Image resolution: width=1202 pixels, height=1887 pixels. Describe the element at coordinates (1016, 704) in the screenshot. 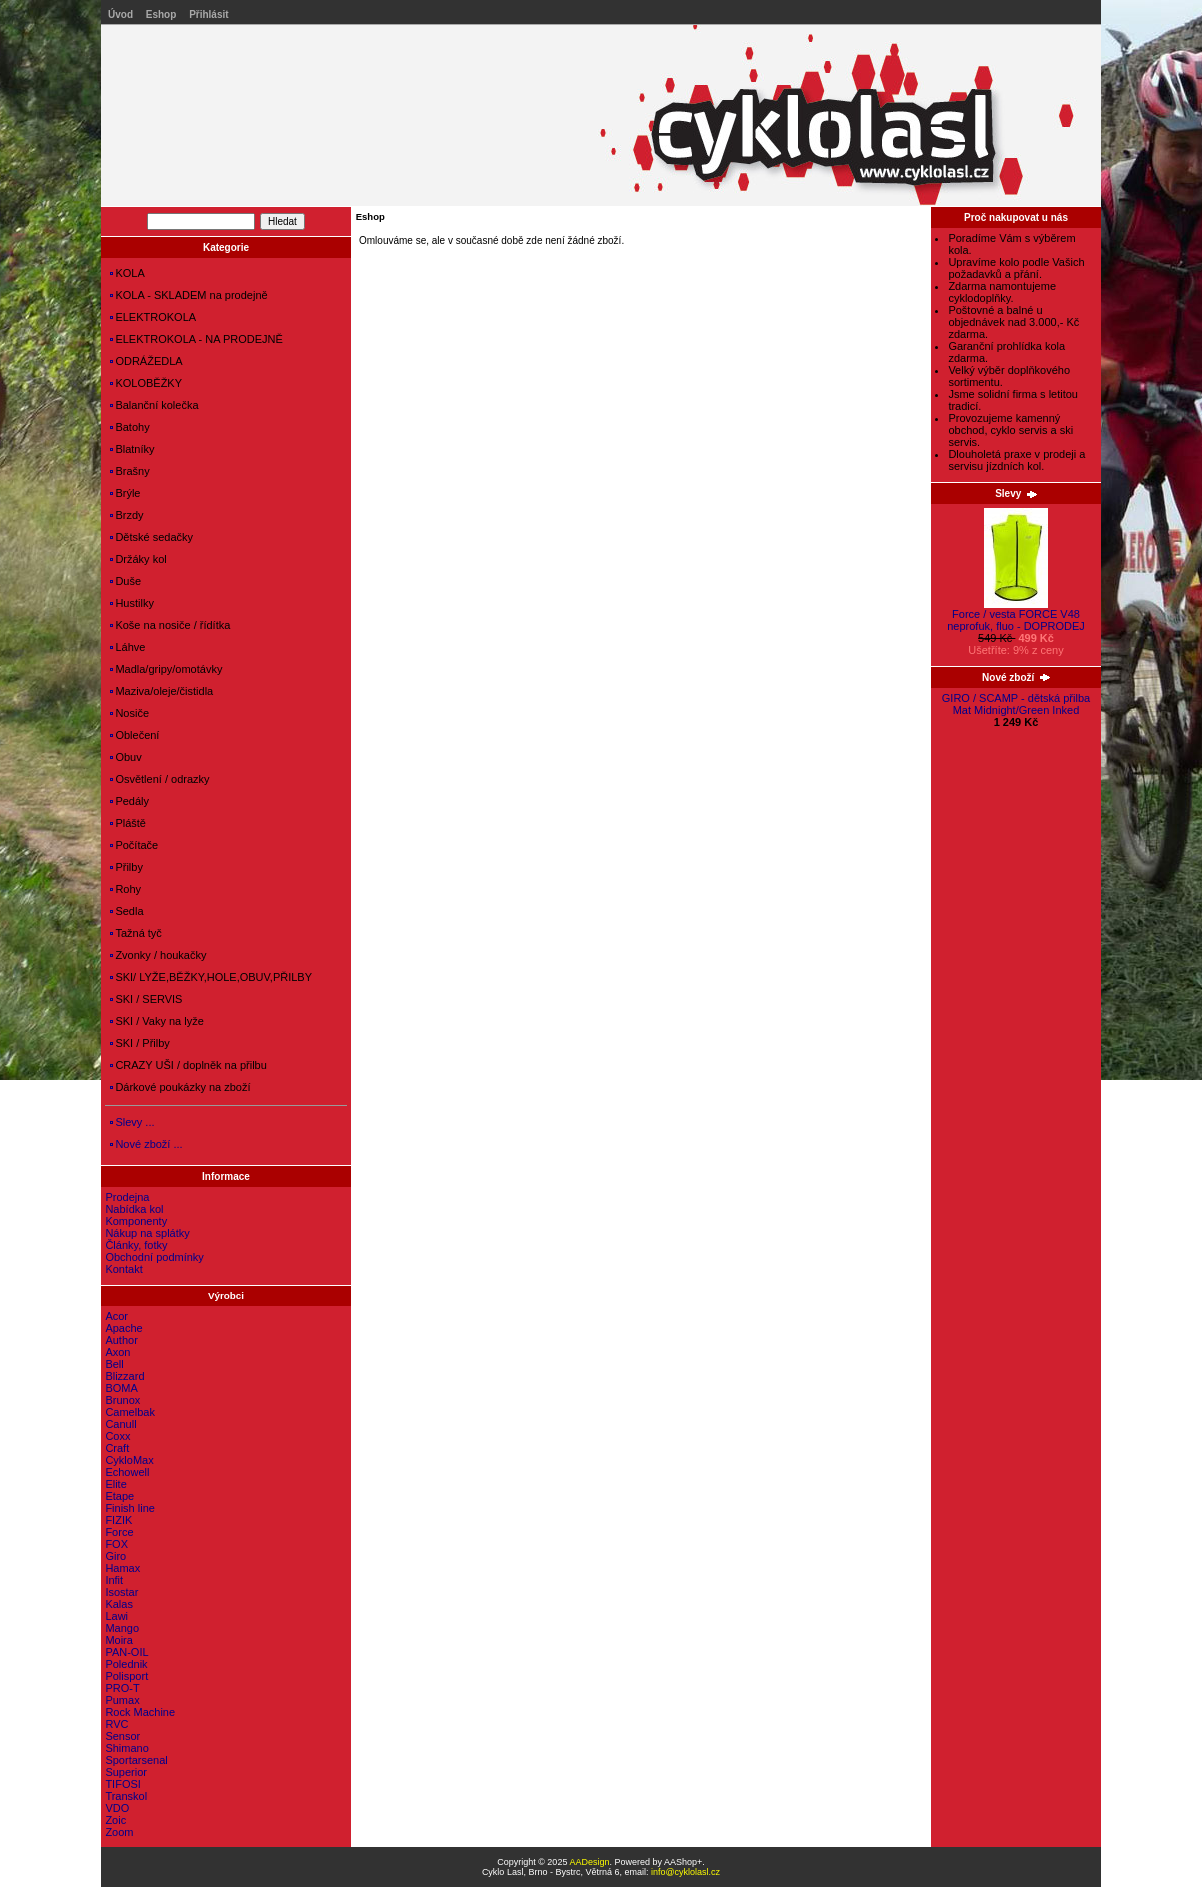

I see `GIRO / SCAMP - dětská přilba Mat Midnight/Green Inked` at that location.